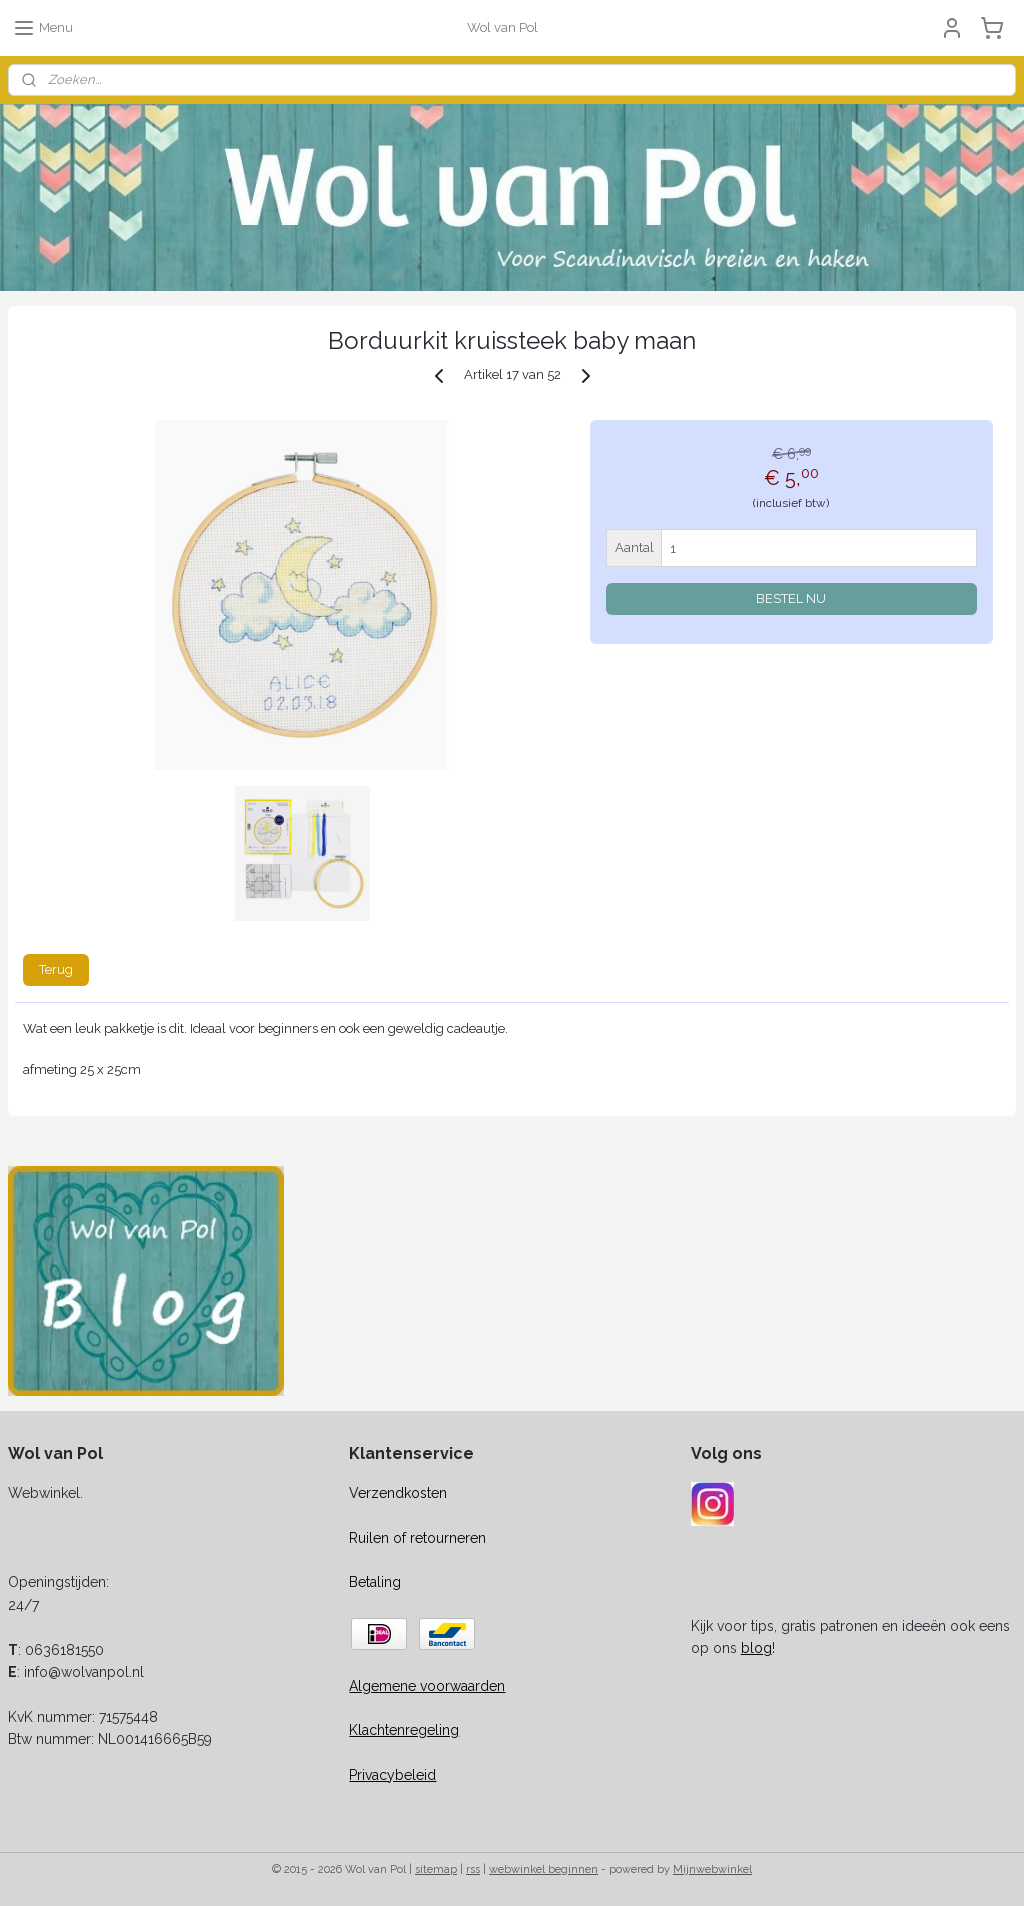  What do you see at coordinates (392, 1775) in the screenshot?
I see `Privacybeleid` at bounding box center [392, 1775].